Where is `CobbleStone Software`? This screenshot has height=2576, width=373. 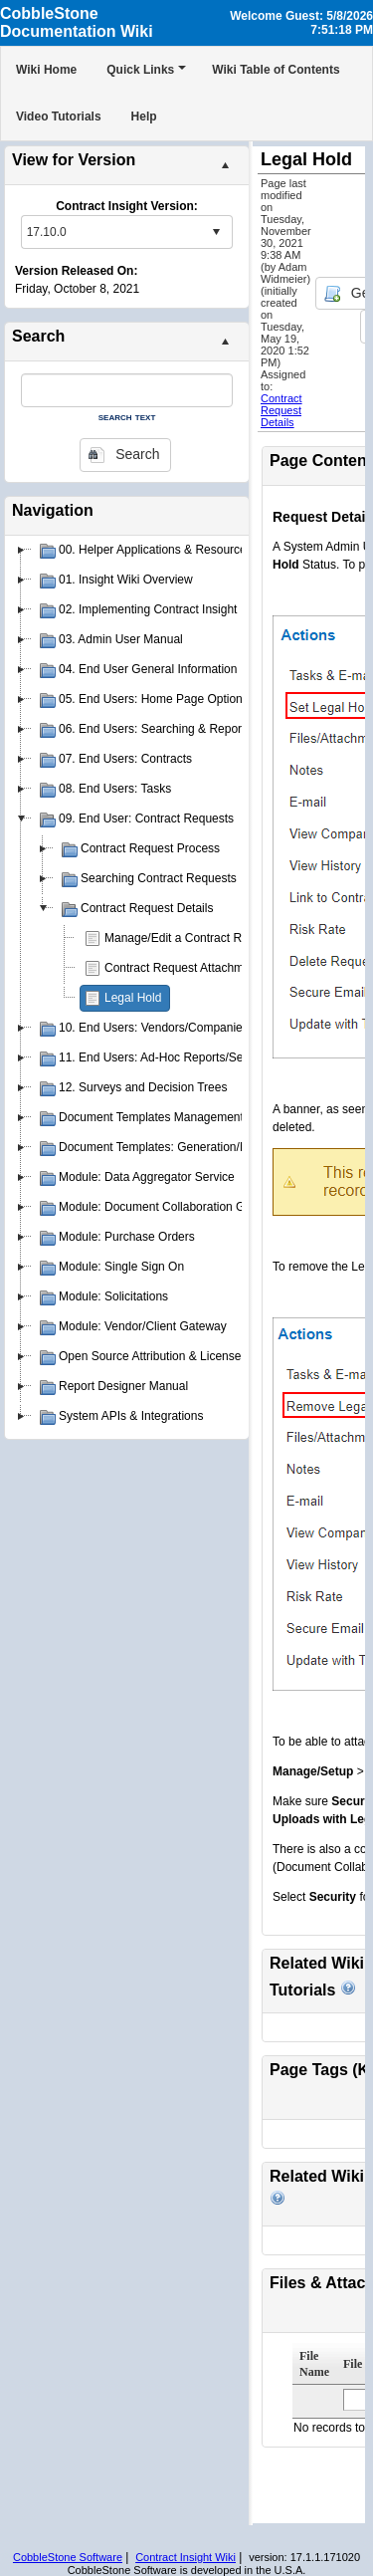
CobbleStone Software is located at coordinates (67, 2557).